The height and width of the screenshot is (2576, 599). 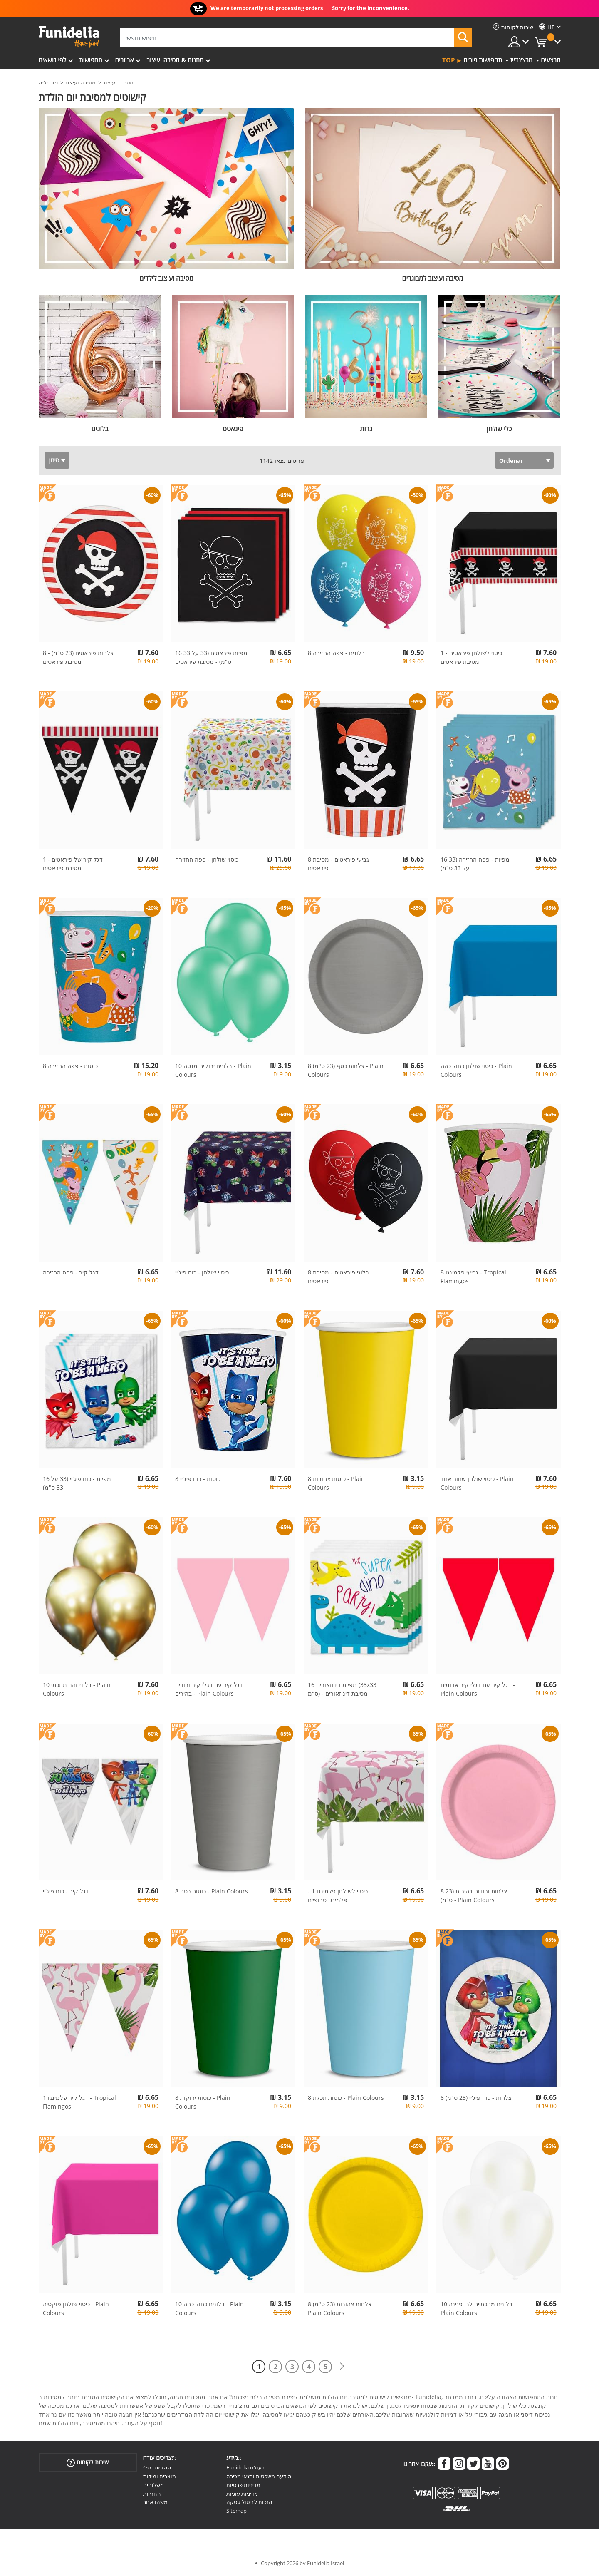 I want to click on 16 מפיות דינוזאורים (33x33 ס"מ) - מסיבת דינוזאורים, so click(x=342, y=1689).